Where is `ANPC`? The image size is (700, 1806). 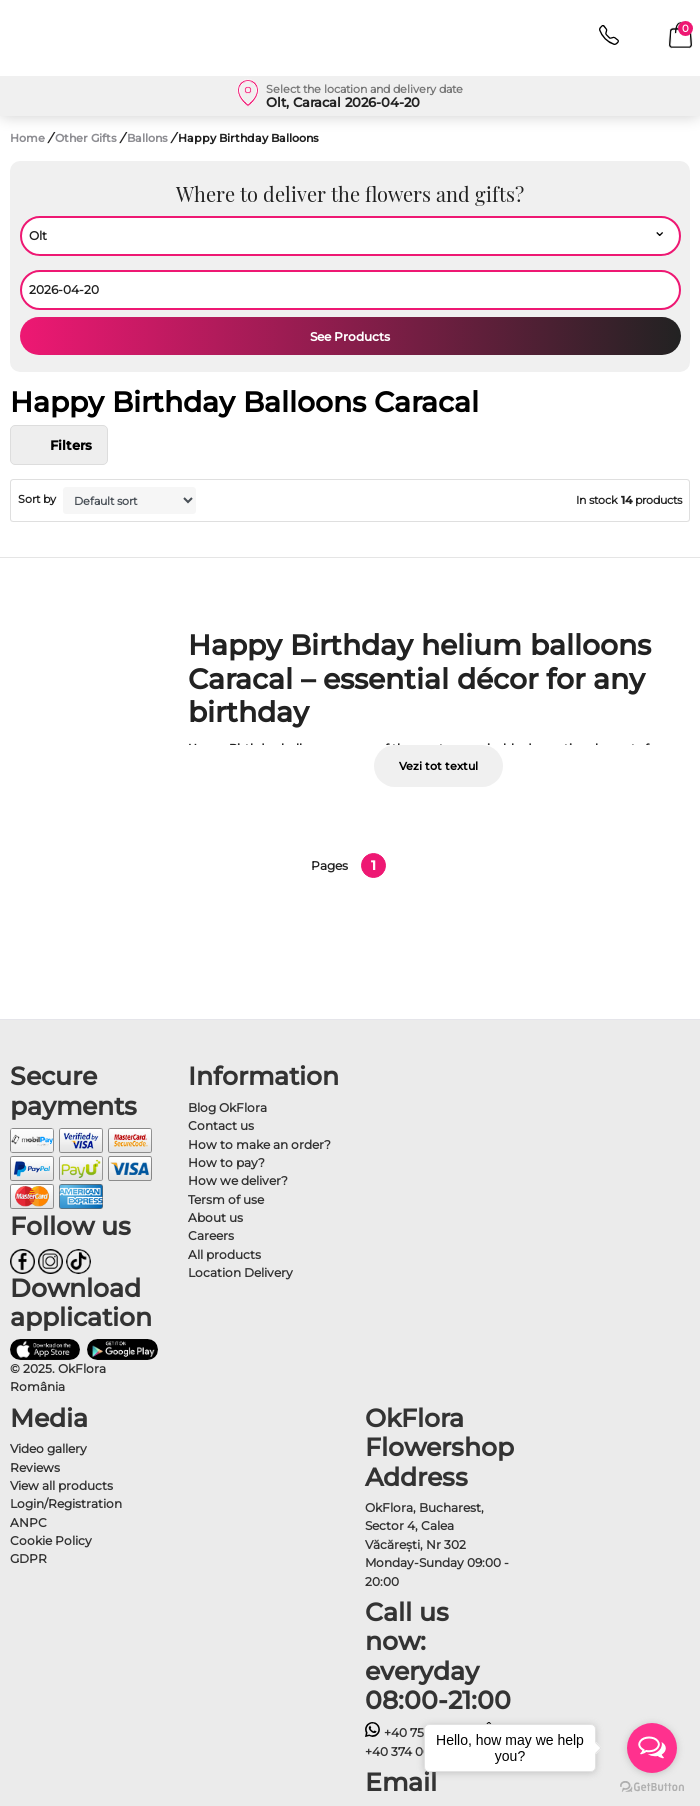 ANPC is located at coordinates (28, 1522).